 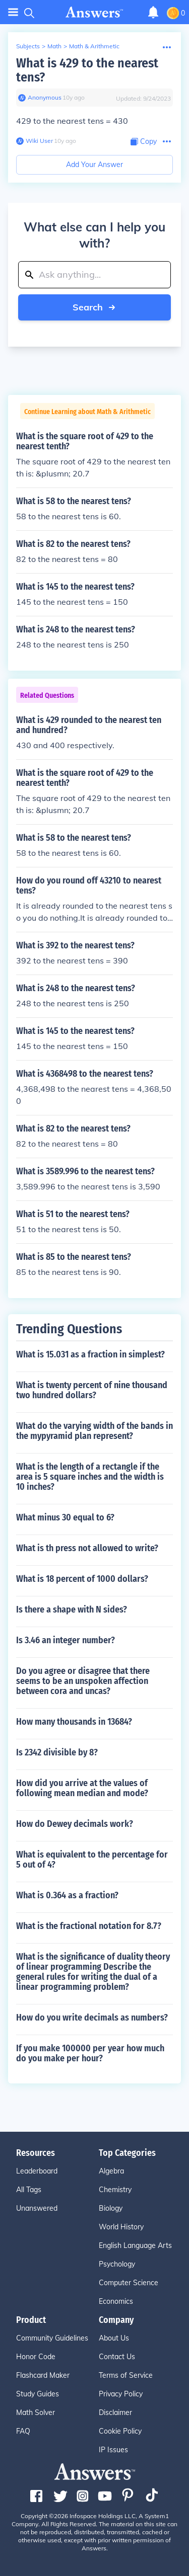 I want to click on Community Guidelines, so click(x=52, y=2338).